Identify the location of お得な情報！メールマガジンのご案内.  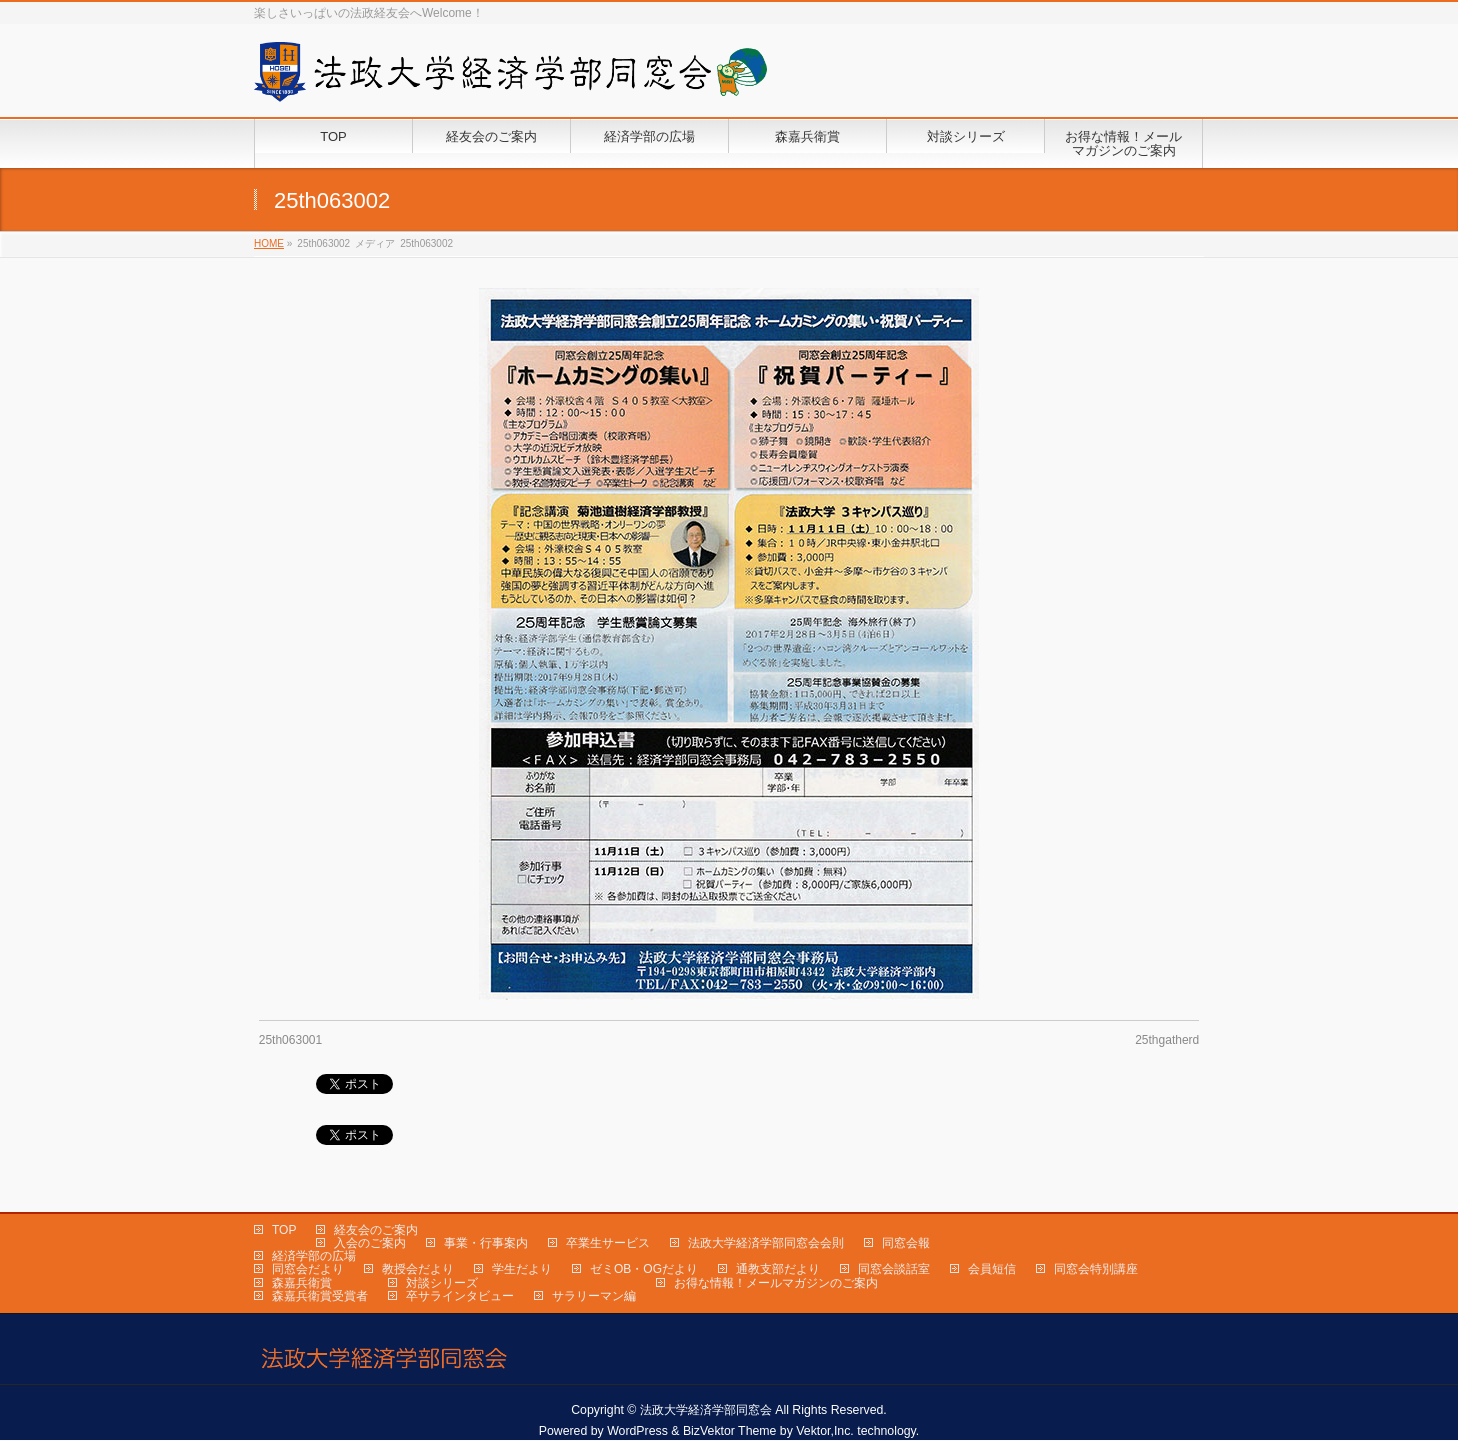
(776, 1283).